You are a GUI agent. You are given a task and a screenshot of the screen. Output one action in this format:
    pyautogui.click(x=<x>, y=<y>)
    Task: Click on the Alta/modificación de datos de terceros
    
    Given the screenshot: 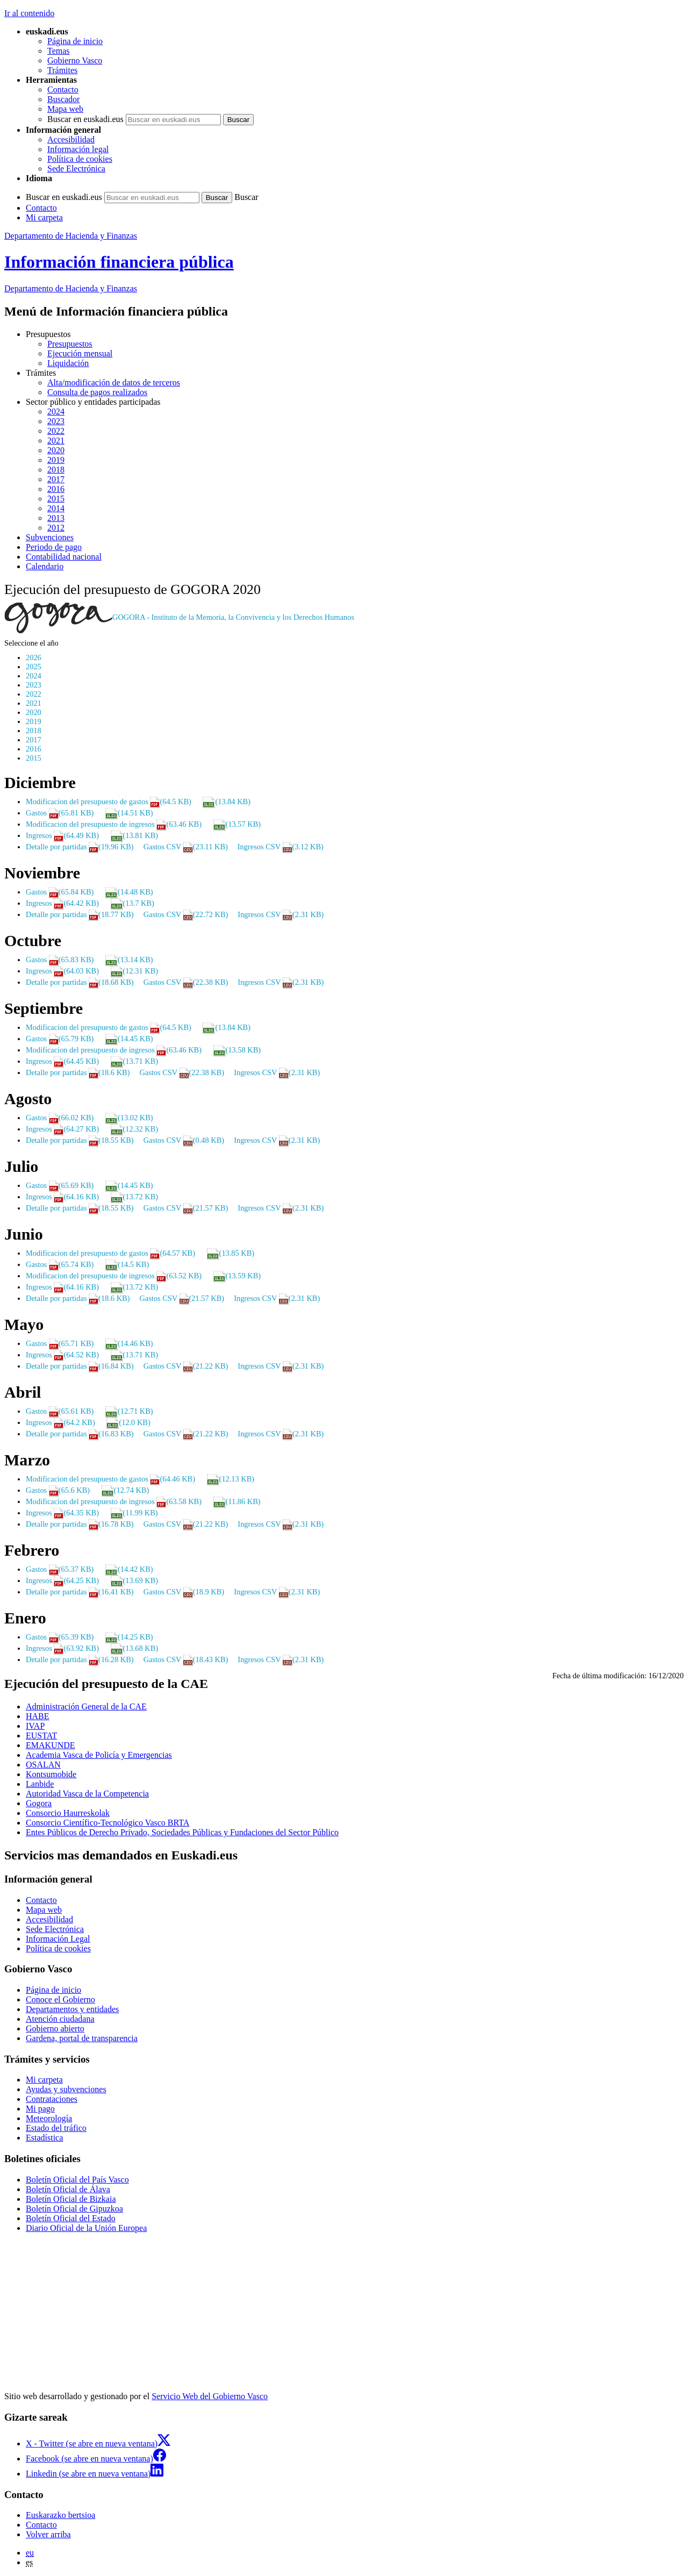 What is the action you would take?
    pyautogui.click(x=113, y=382)
    